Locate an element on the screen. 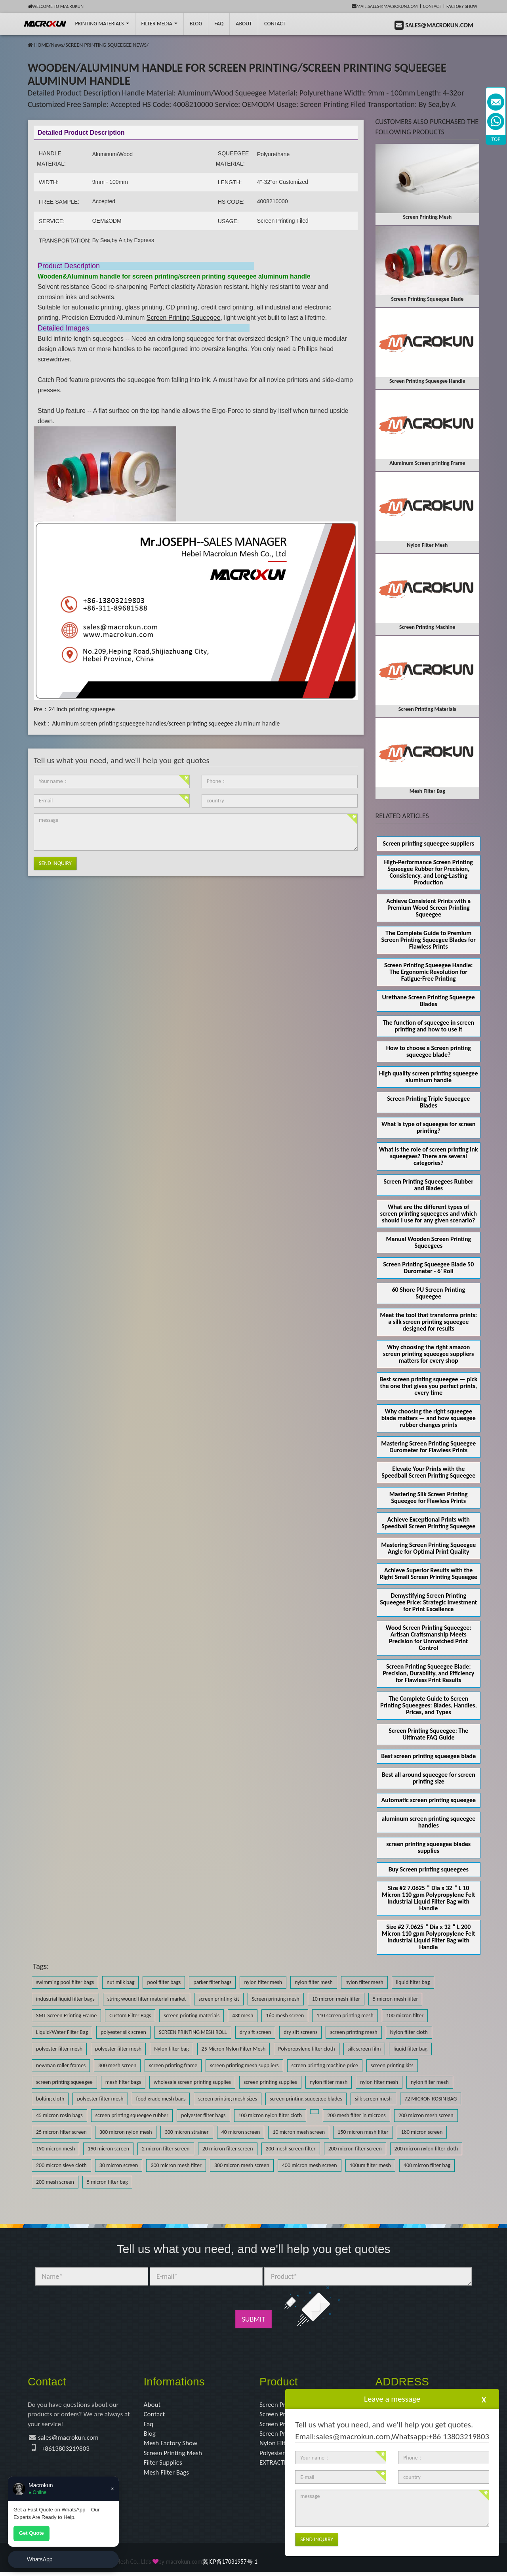  30 micron screen is located at coordinates (118, 2165).